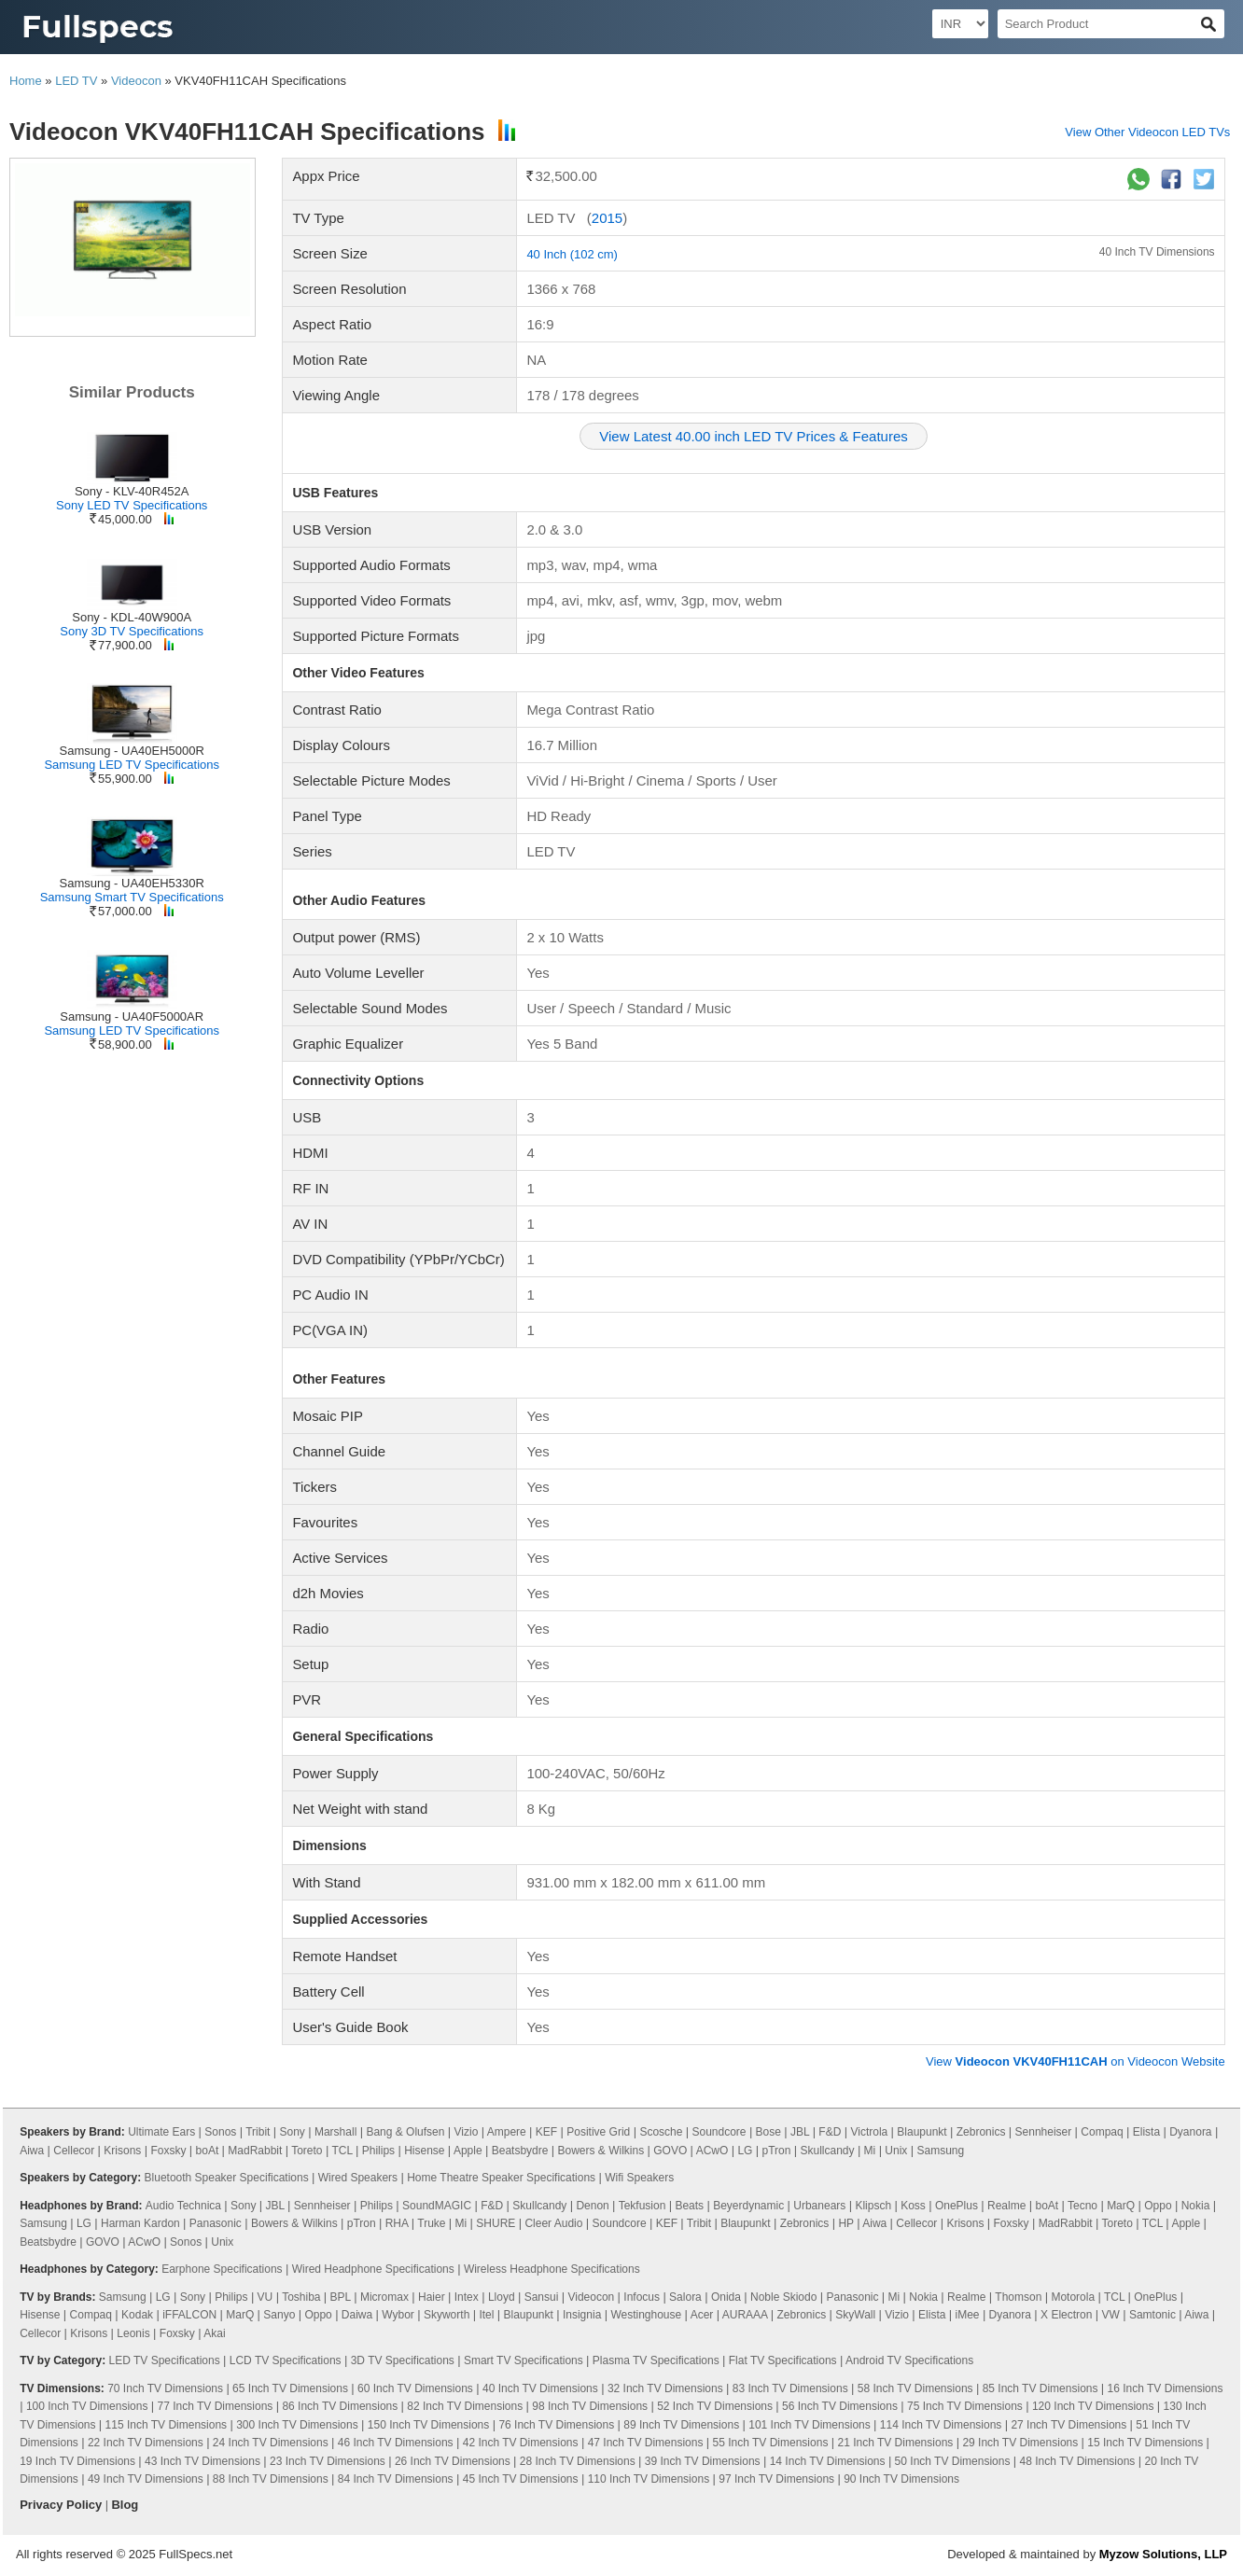 The height and width of the screenshot is (2576, 1243). Describe the element at coordinates (1157, 2205) in the screenshot. I see `Oppo` at that location.